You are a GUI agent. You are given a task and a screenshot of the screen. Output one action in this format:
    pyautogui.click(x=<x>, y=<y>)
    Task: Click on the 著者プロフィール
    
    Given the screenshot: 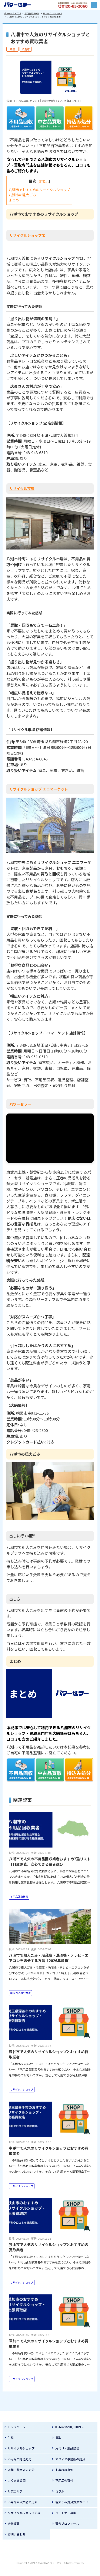 What is the action you would take?
    pyautogui.click(x=67, y=2523)
    